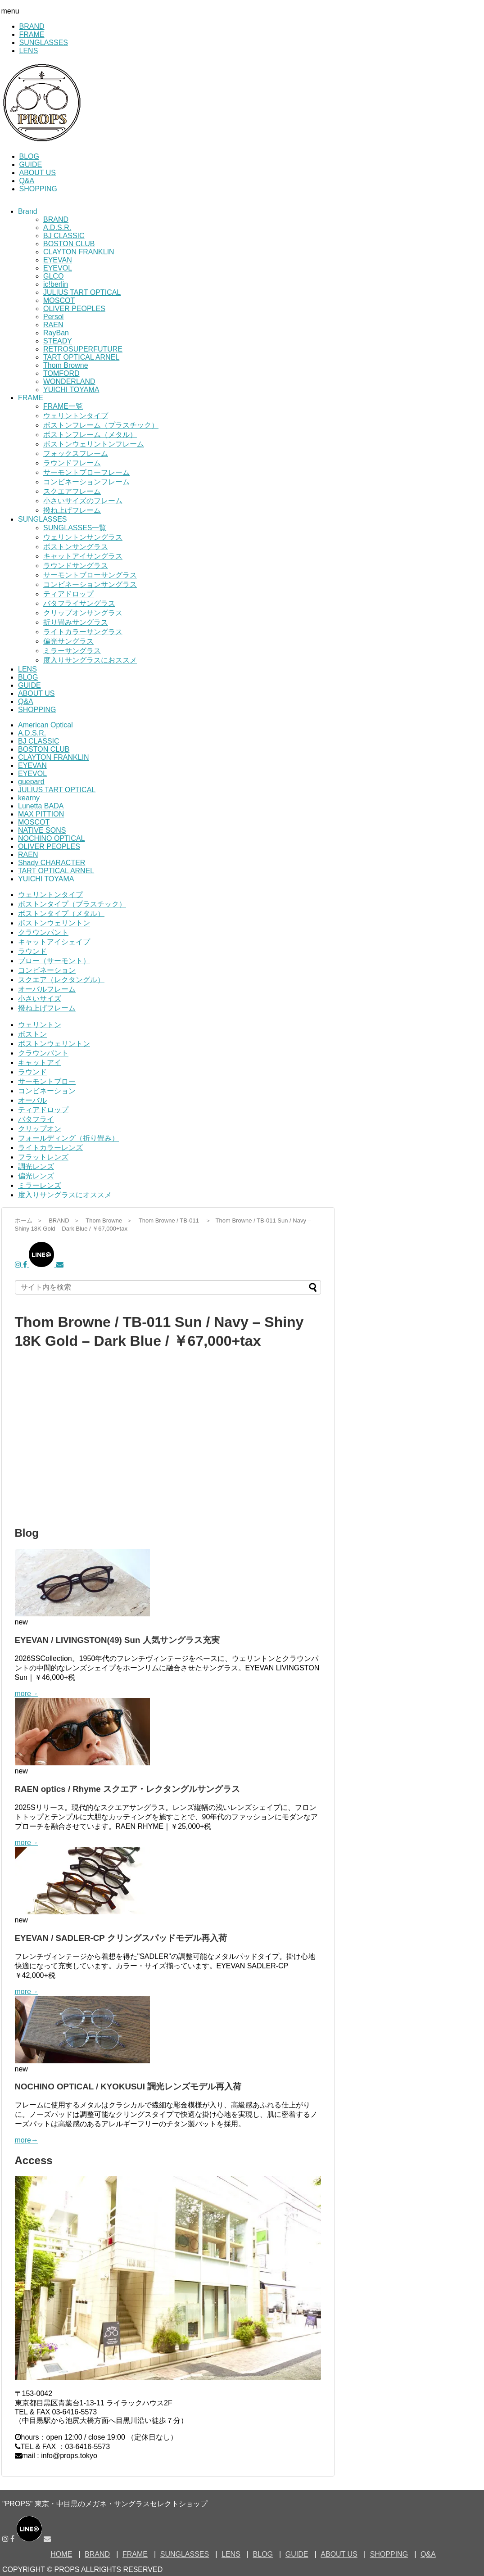 The height and width of the screenshot is (2576, 484). What do you see at coordinates (69, 381) in the screenshot?
I see `WONDERLAND` at bounding box center [69, 381].